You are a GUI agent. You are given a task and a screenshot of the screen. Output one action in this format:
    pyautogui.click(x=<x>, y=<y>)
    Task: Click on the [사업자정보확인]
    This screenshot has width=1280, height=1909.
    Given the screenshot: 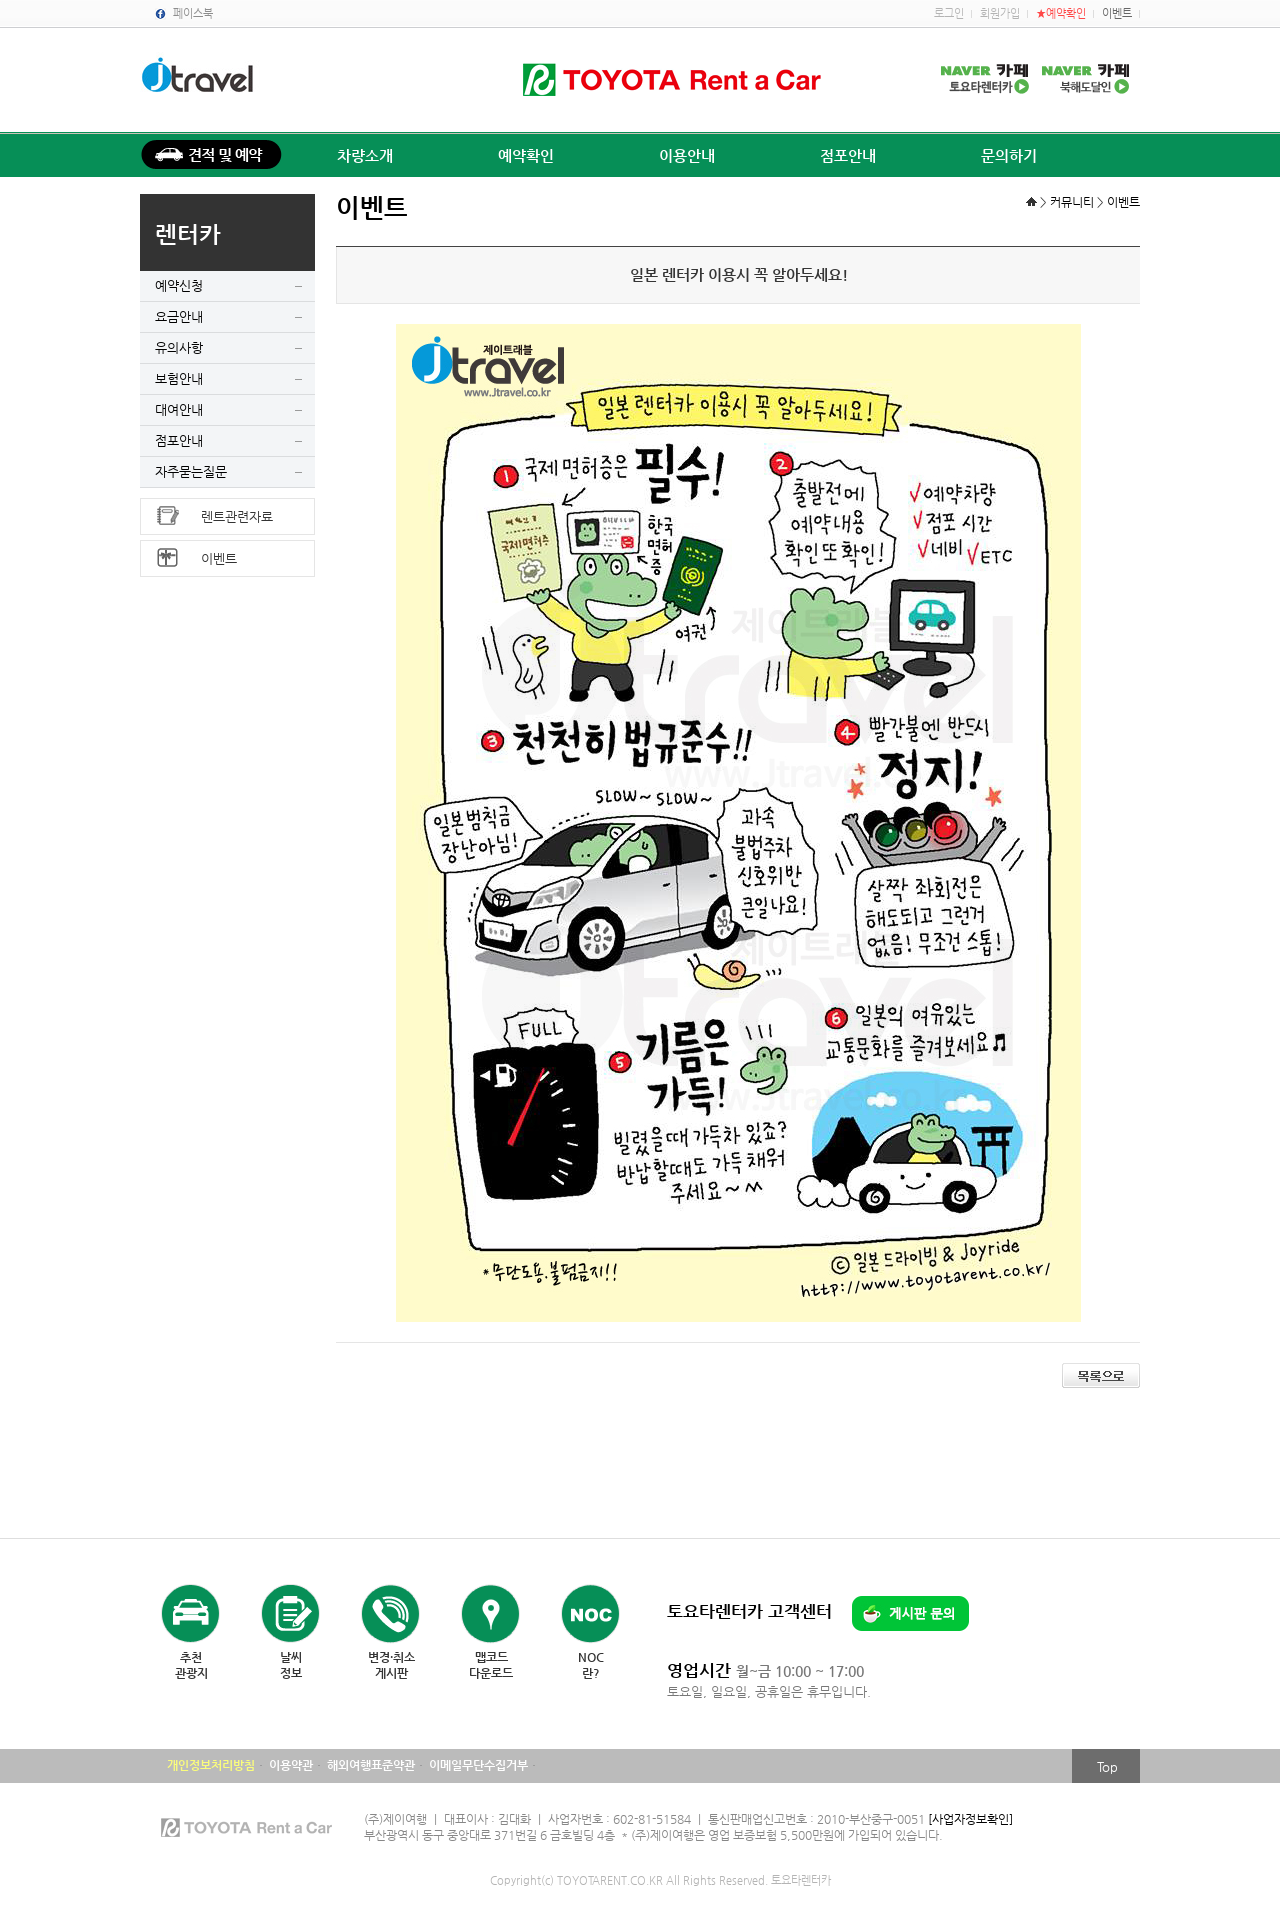 What is the action you would take?
    pyautogui.click(x=970, y=1819)
    